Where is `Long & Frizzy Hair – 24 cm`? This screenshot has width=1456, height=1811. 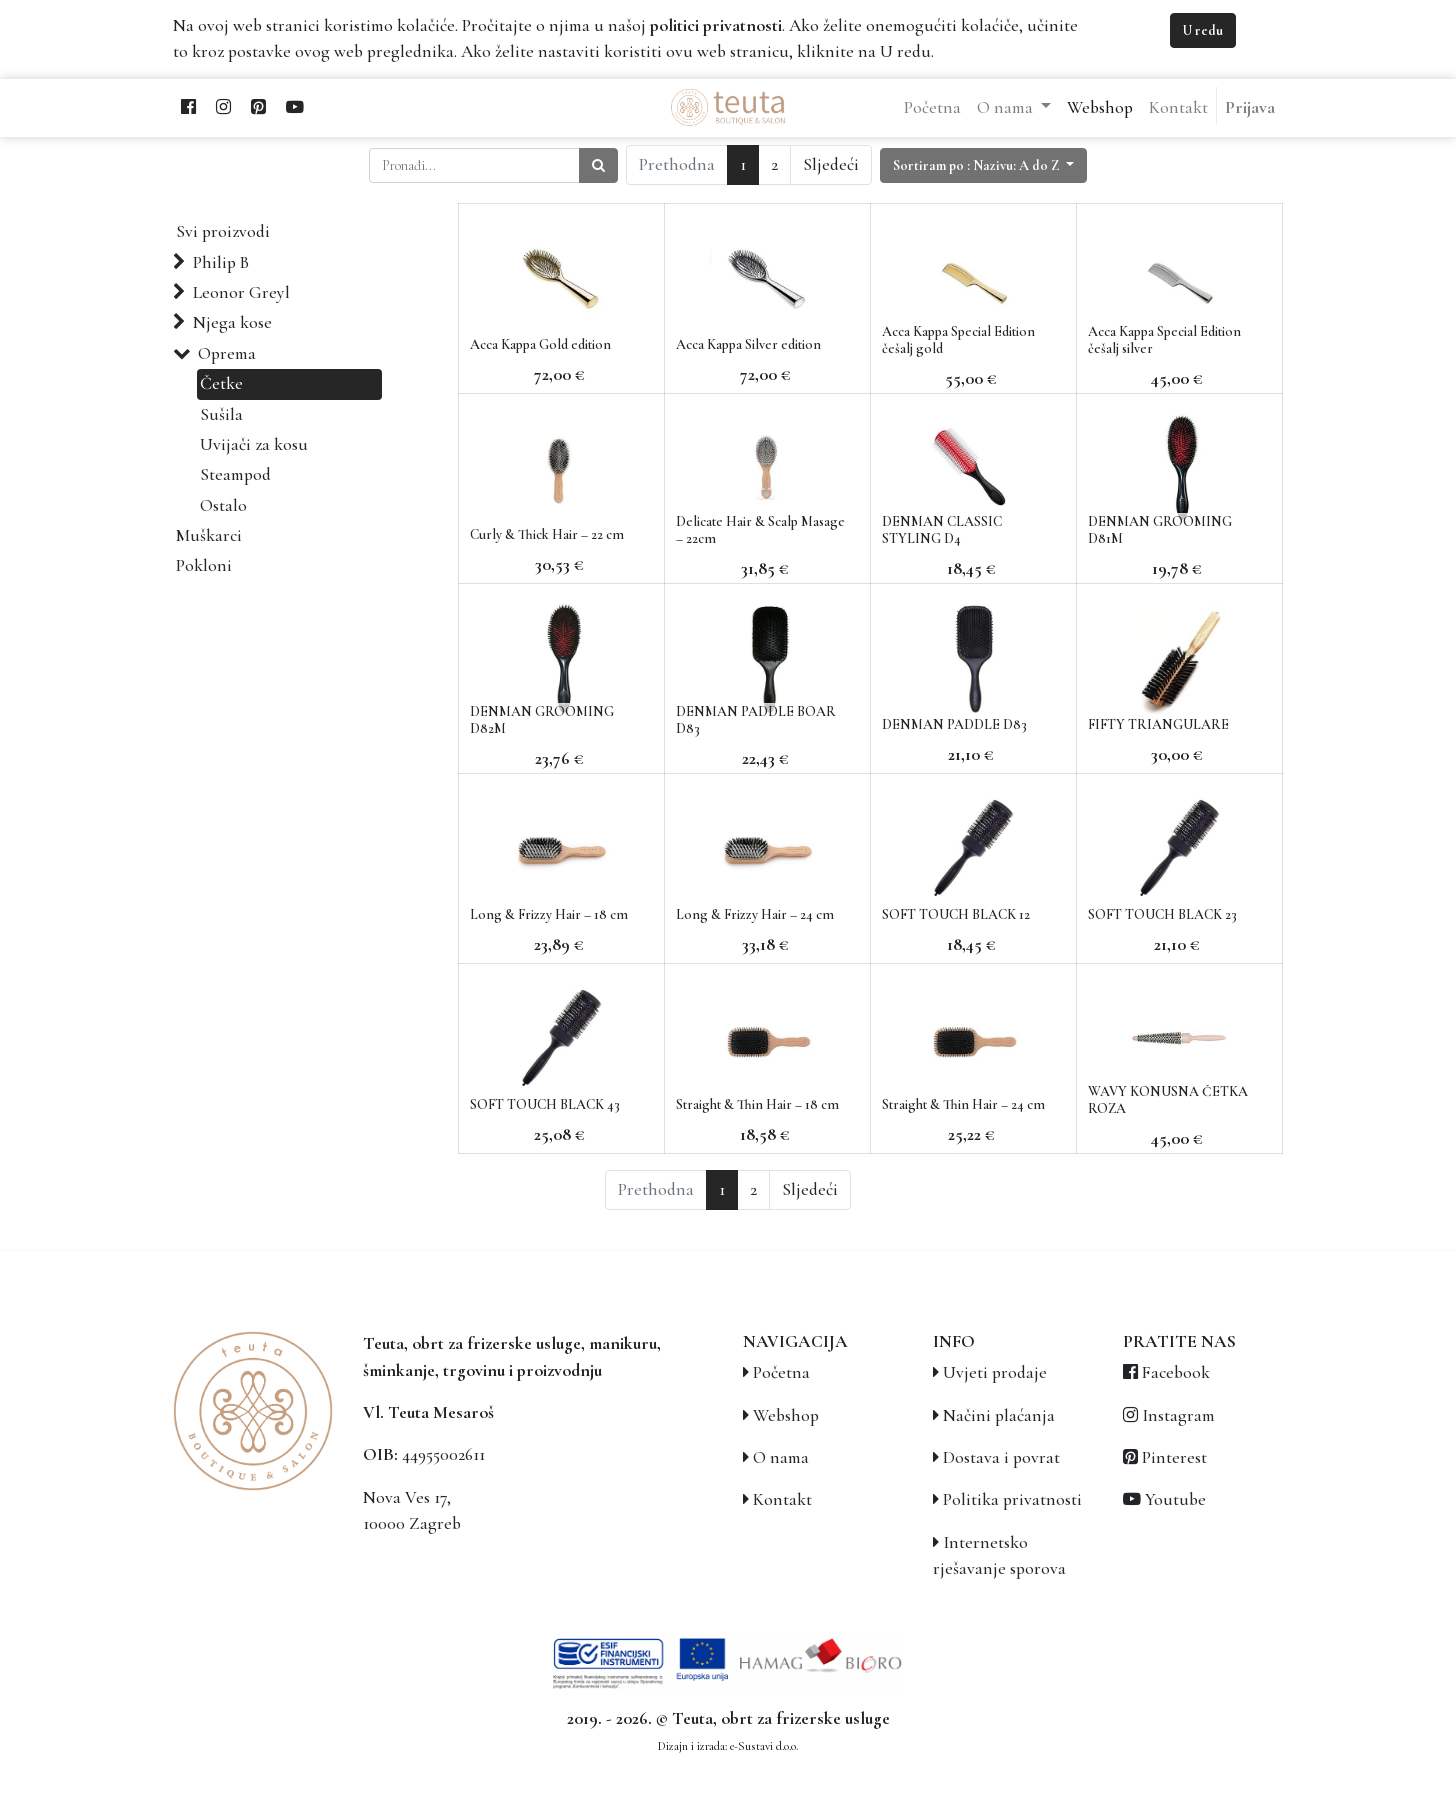 Long & Frizzy Hair – 24 cm is located at coordinates (755, 914).